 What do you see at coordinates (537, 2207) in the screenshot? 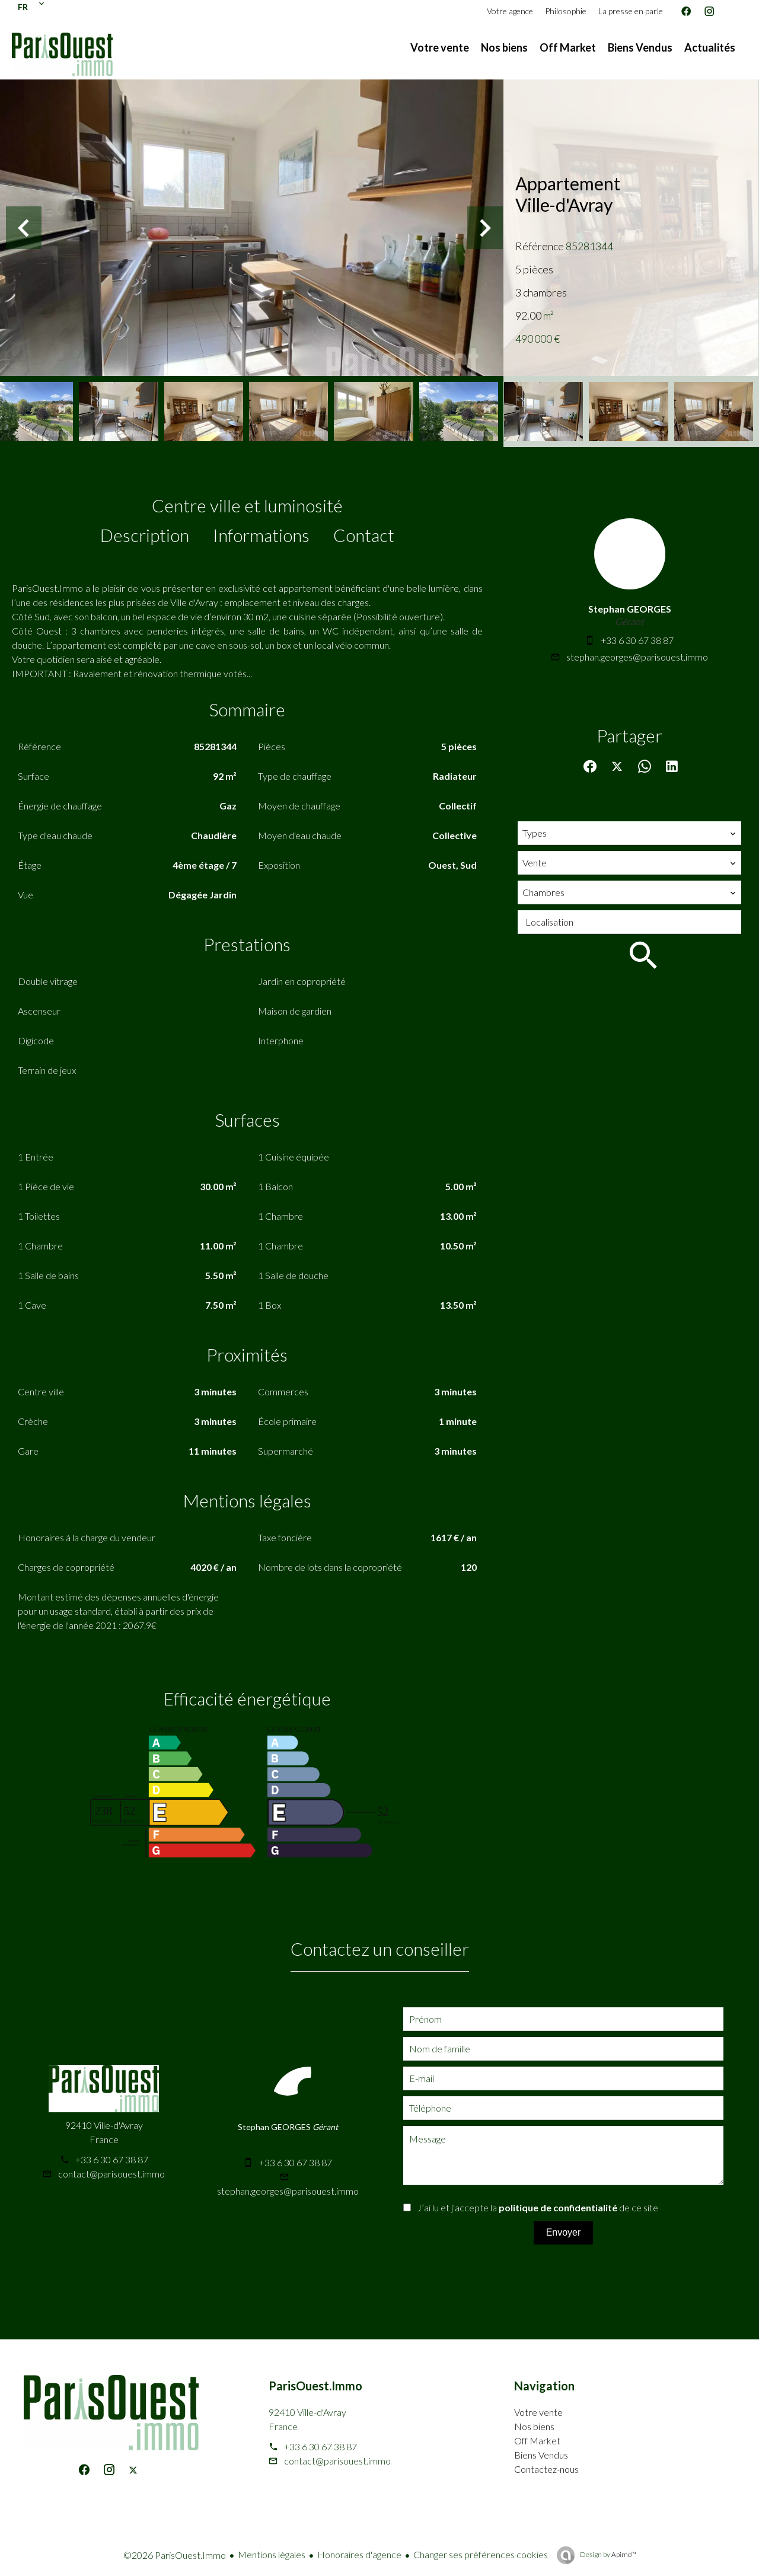
I see `J’ai lu et j'accepte la de ce site` at bounding box center [537, 2207].